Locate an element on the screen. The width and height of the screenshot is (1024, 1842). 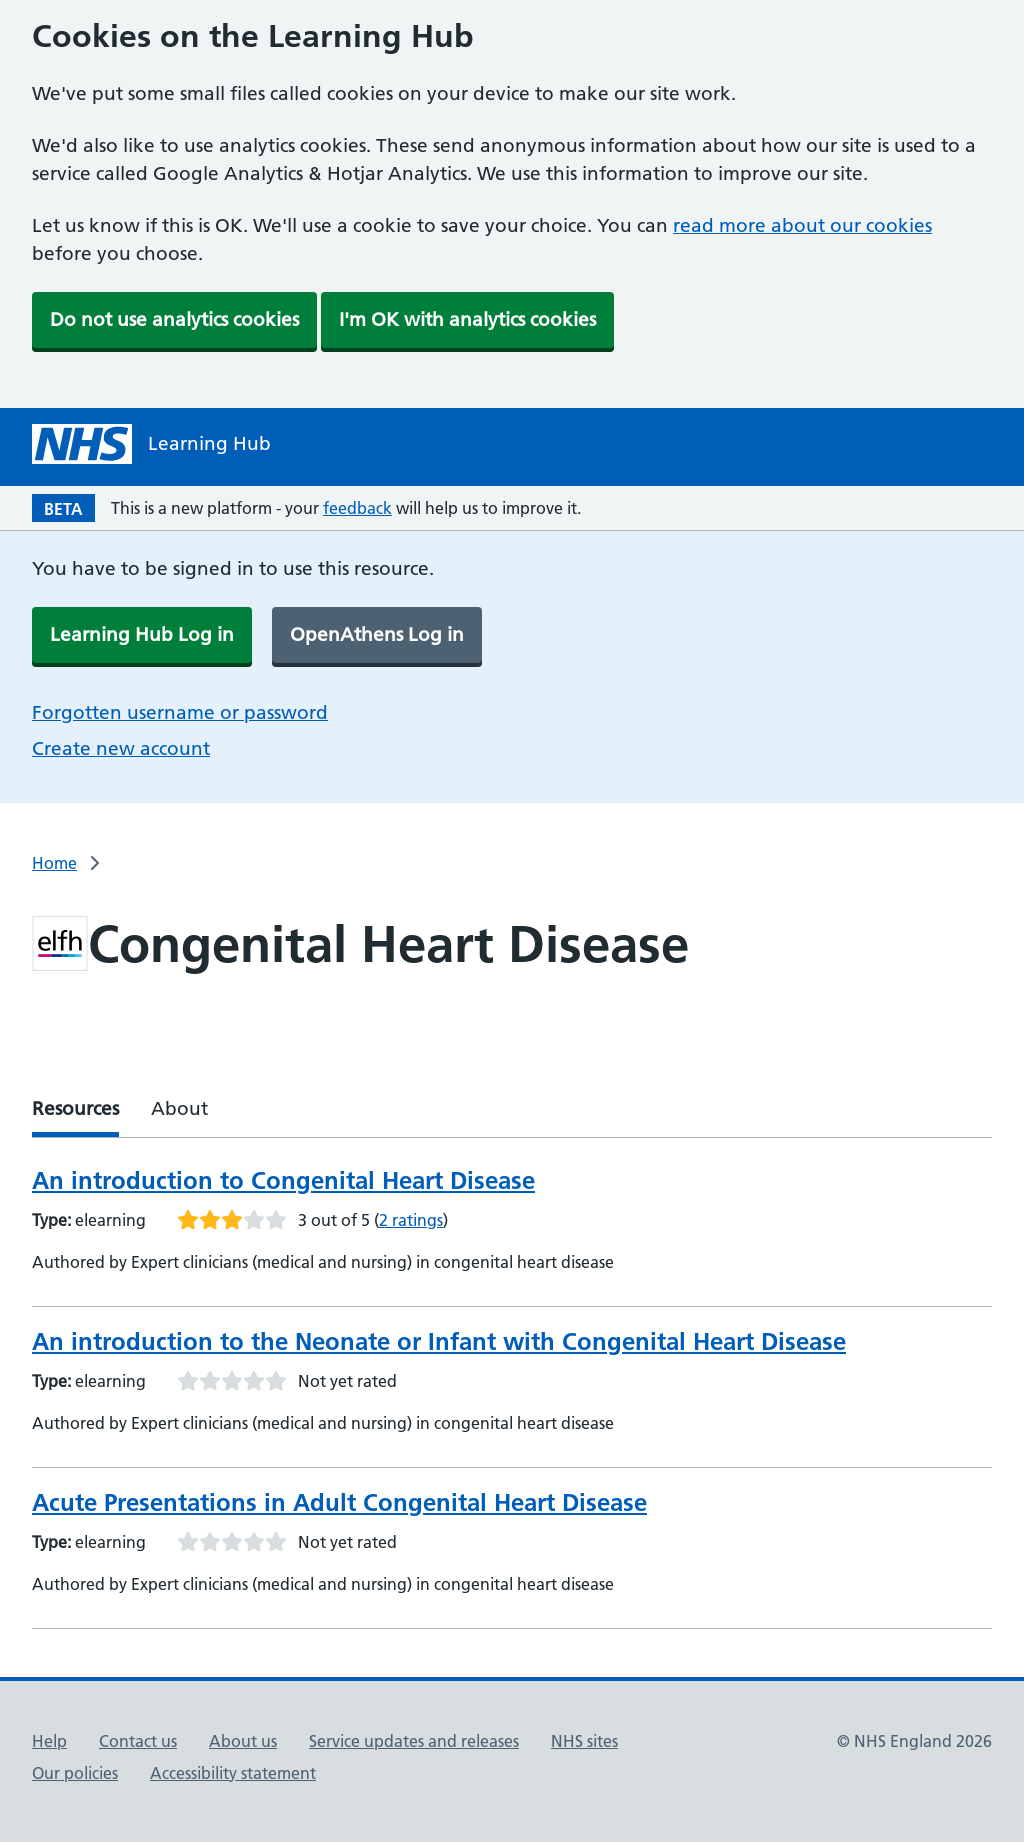
An introduction to the Neonate or Infant with Congenital Heart Disease is located at coordinates (439, 1341).